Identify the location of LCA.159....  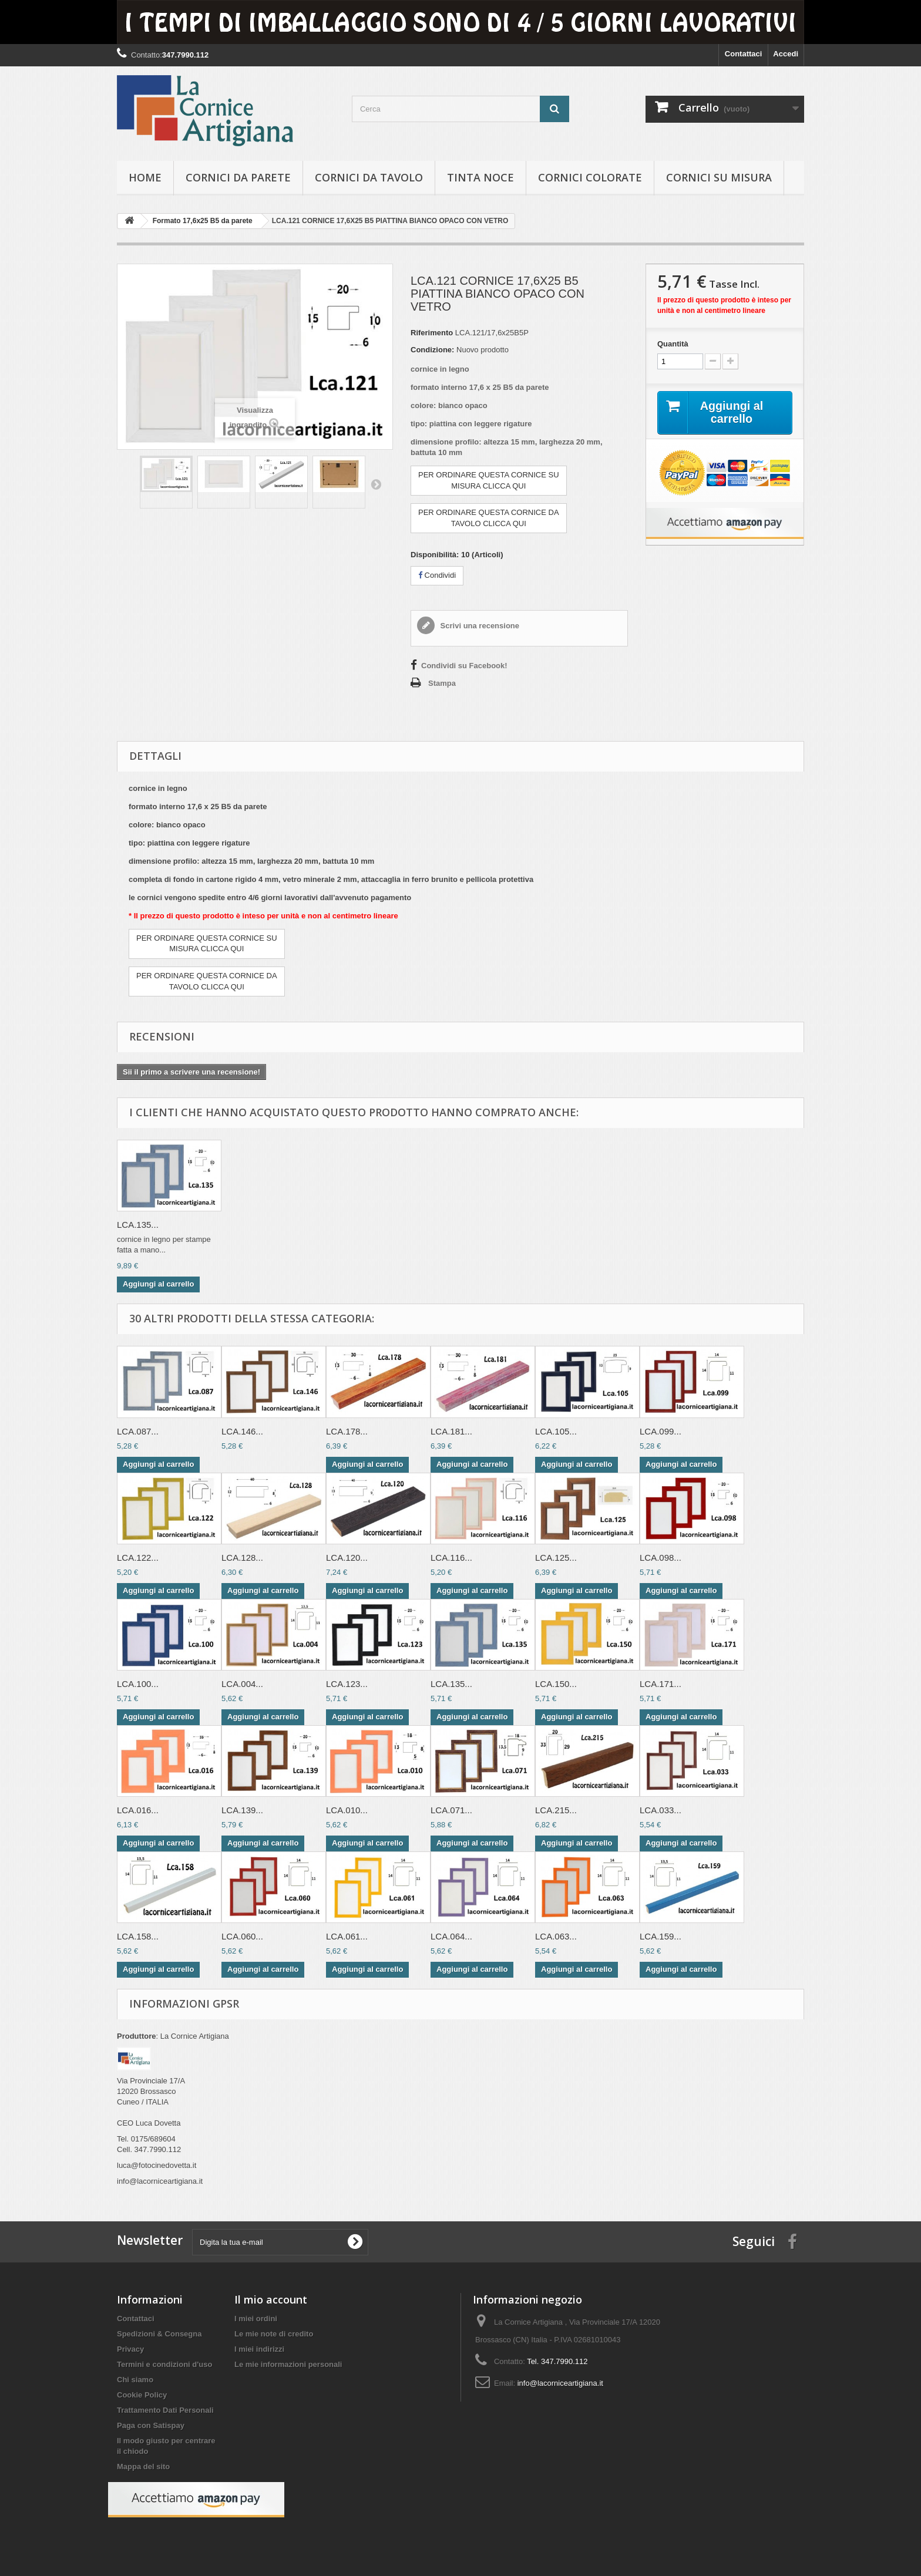
(660, 1936).